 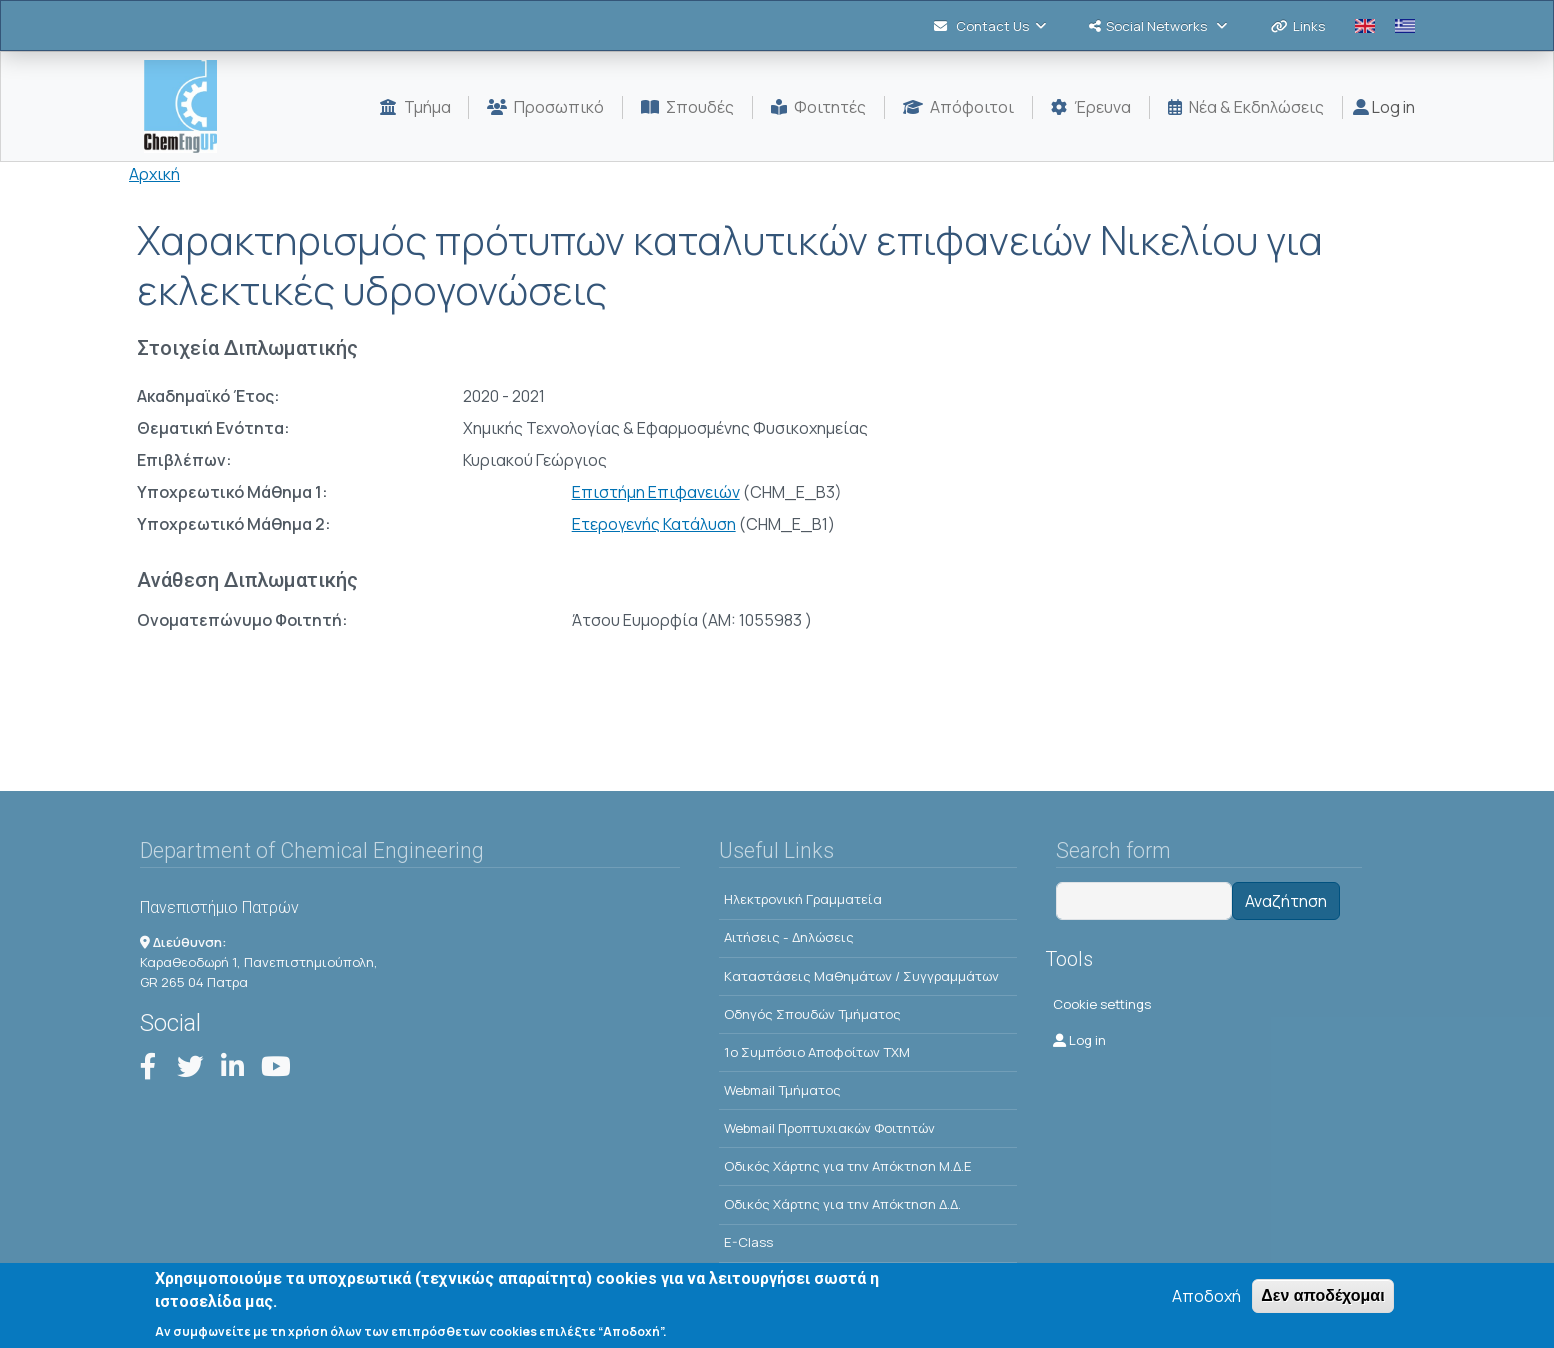 I want to click on Δεν αποδέχομαι, so click(x=1322, y=1302).